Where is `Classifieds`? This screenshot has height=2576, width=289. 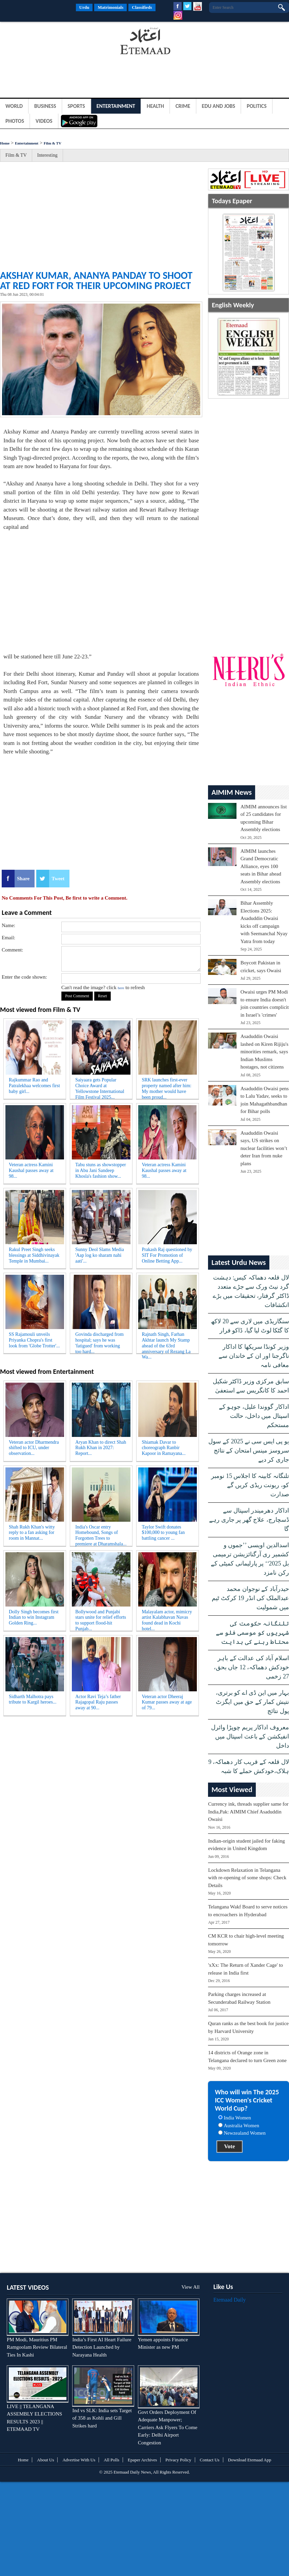 Classifieds is located at coordinates (142, 7).